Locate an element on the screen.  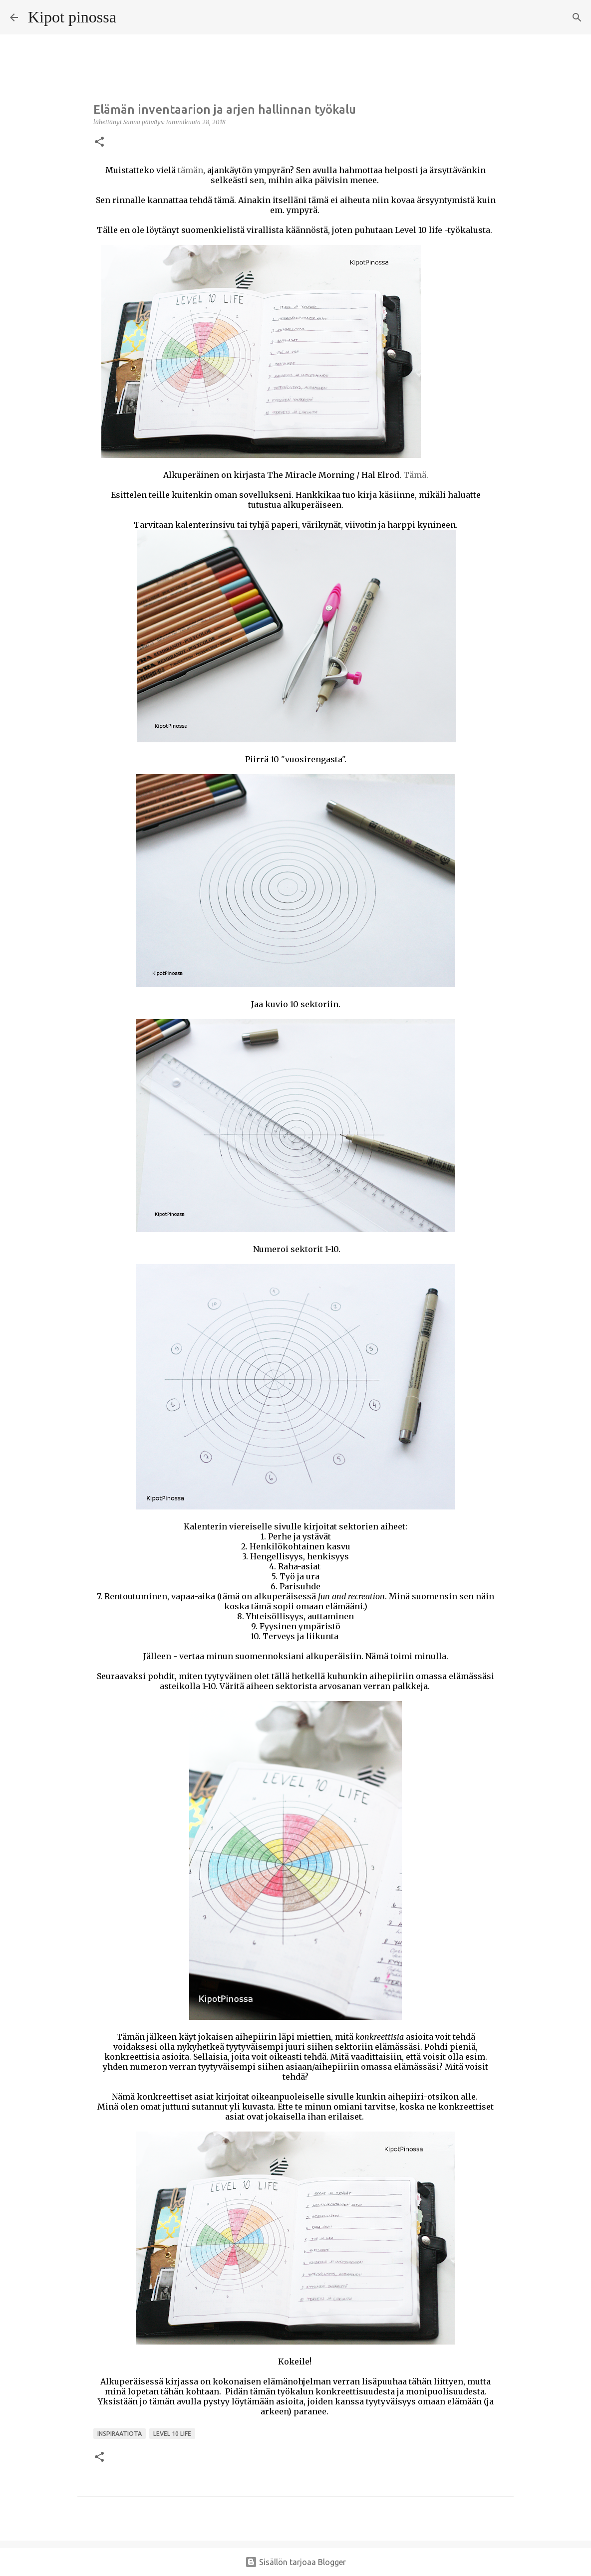
Tämä. is located at coordinates (415, 475).